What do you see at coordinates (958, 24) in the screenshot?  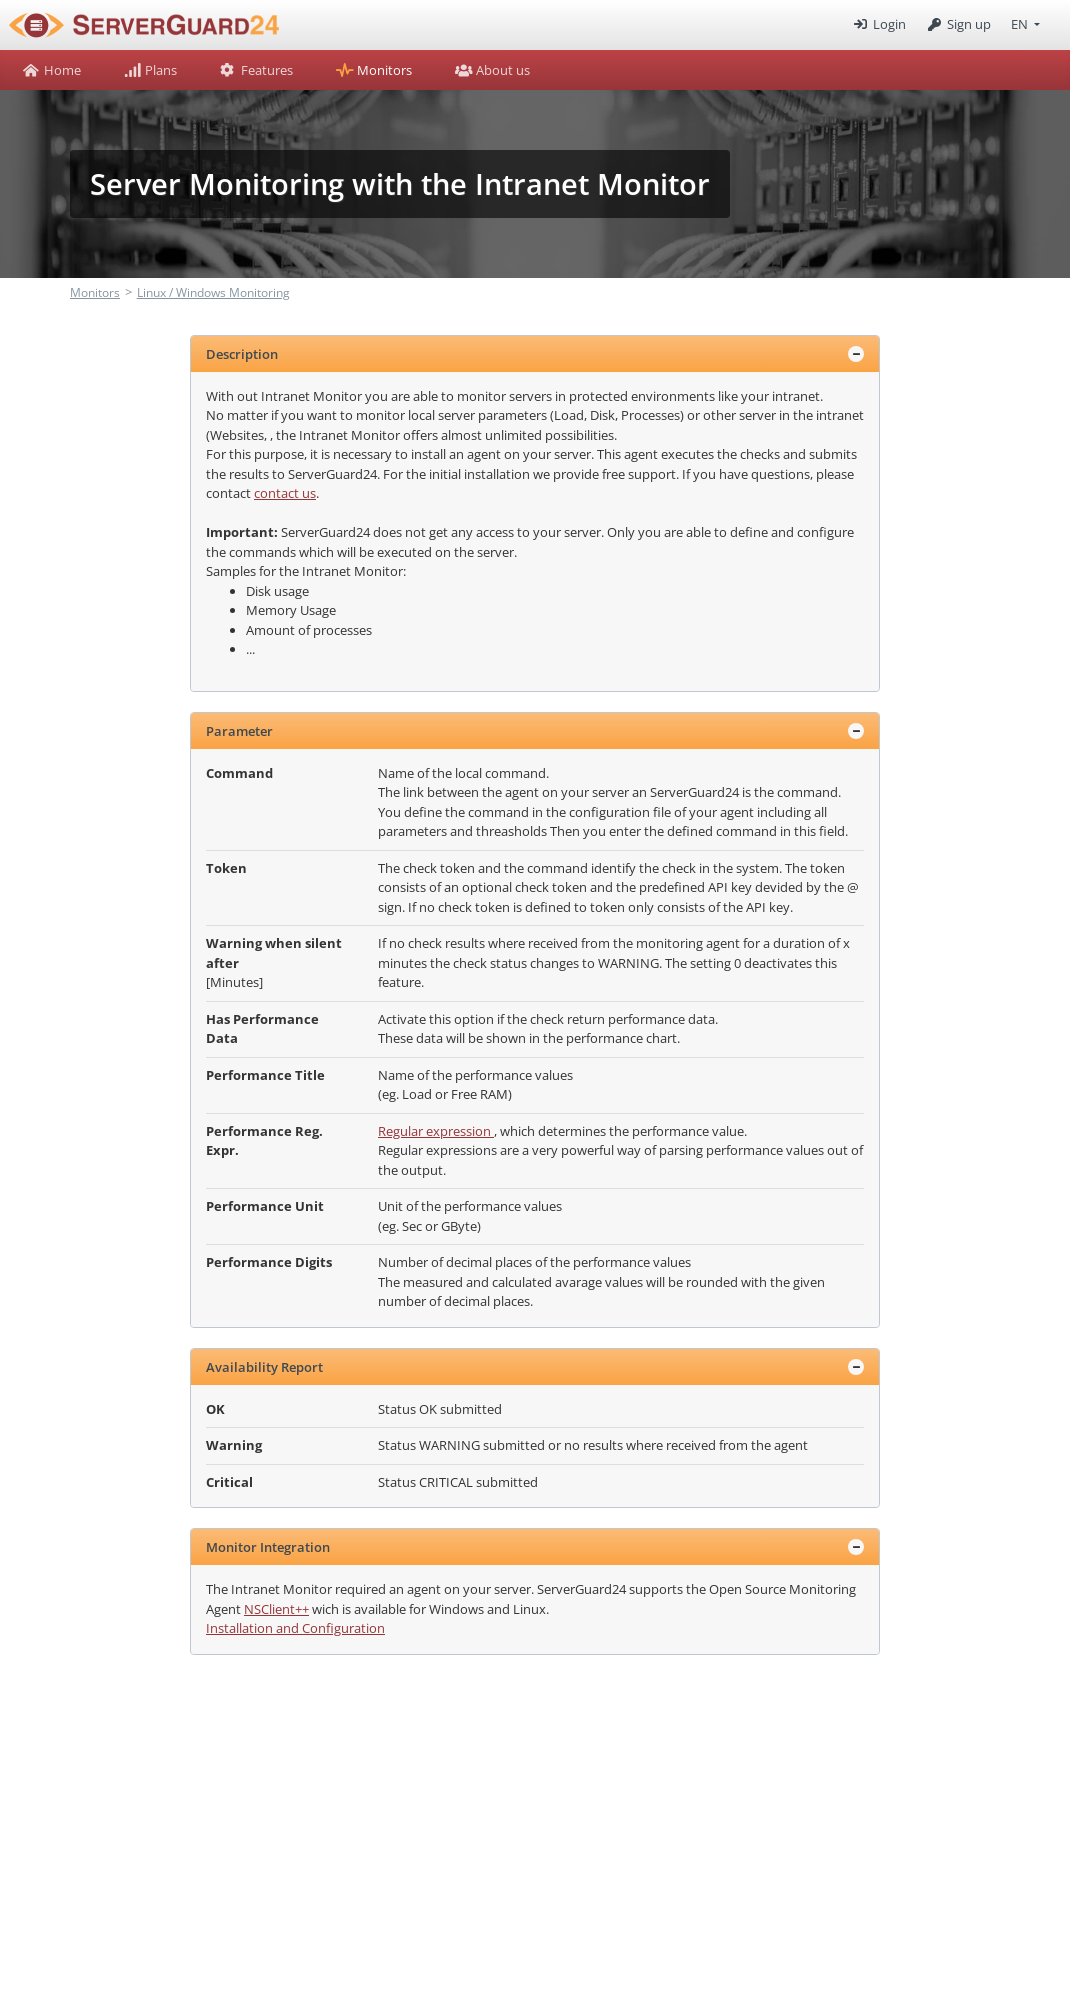 I see `Sign up` at bounding box center [958, 24].